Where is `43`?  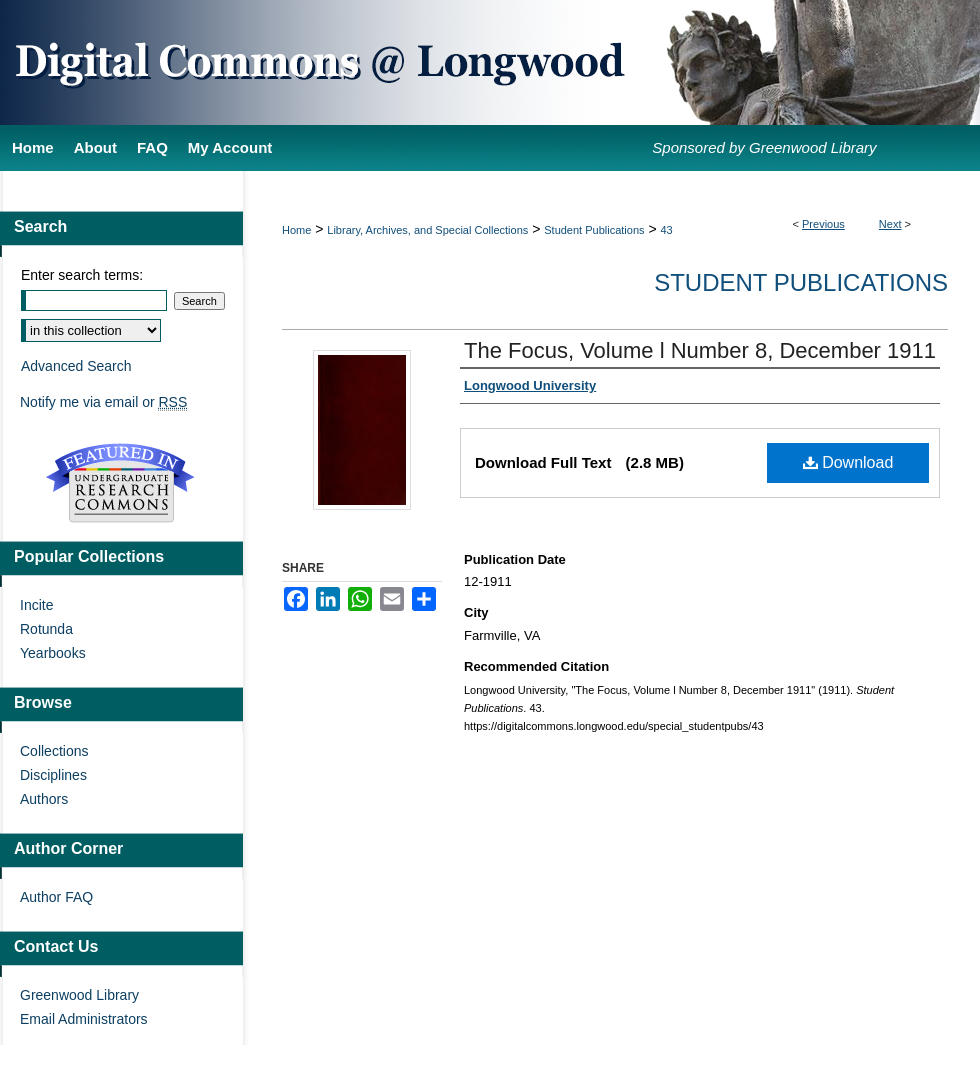
43 is located at coordinates (667, 230).